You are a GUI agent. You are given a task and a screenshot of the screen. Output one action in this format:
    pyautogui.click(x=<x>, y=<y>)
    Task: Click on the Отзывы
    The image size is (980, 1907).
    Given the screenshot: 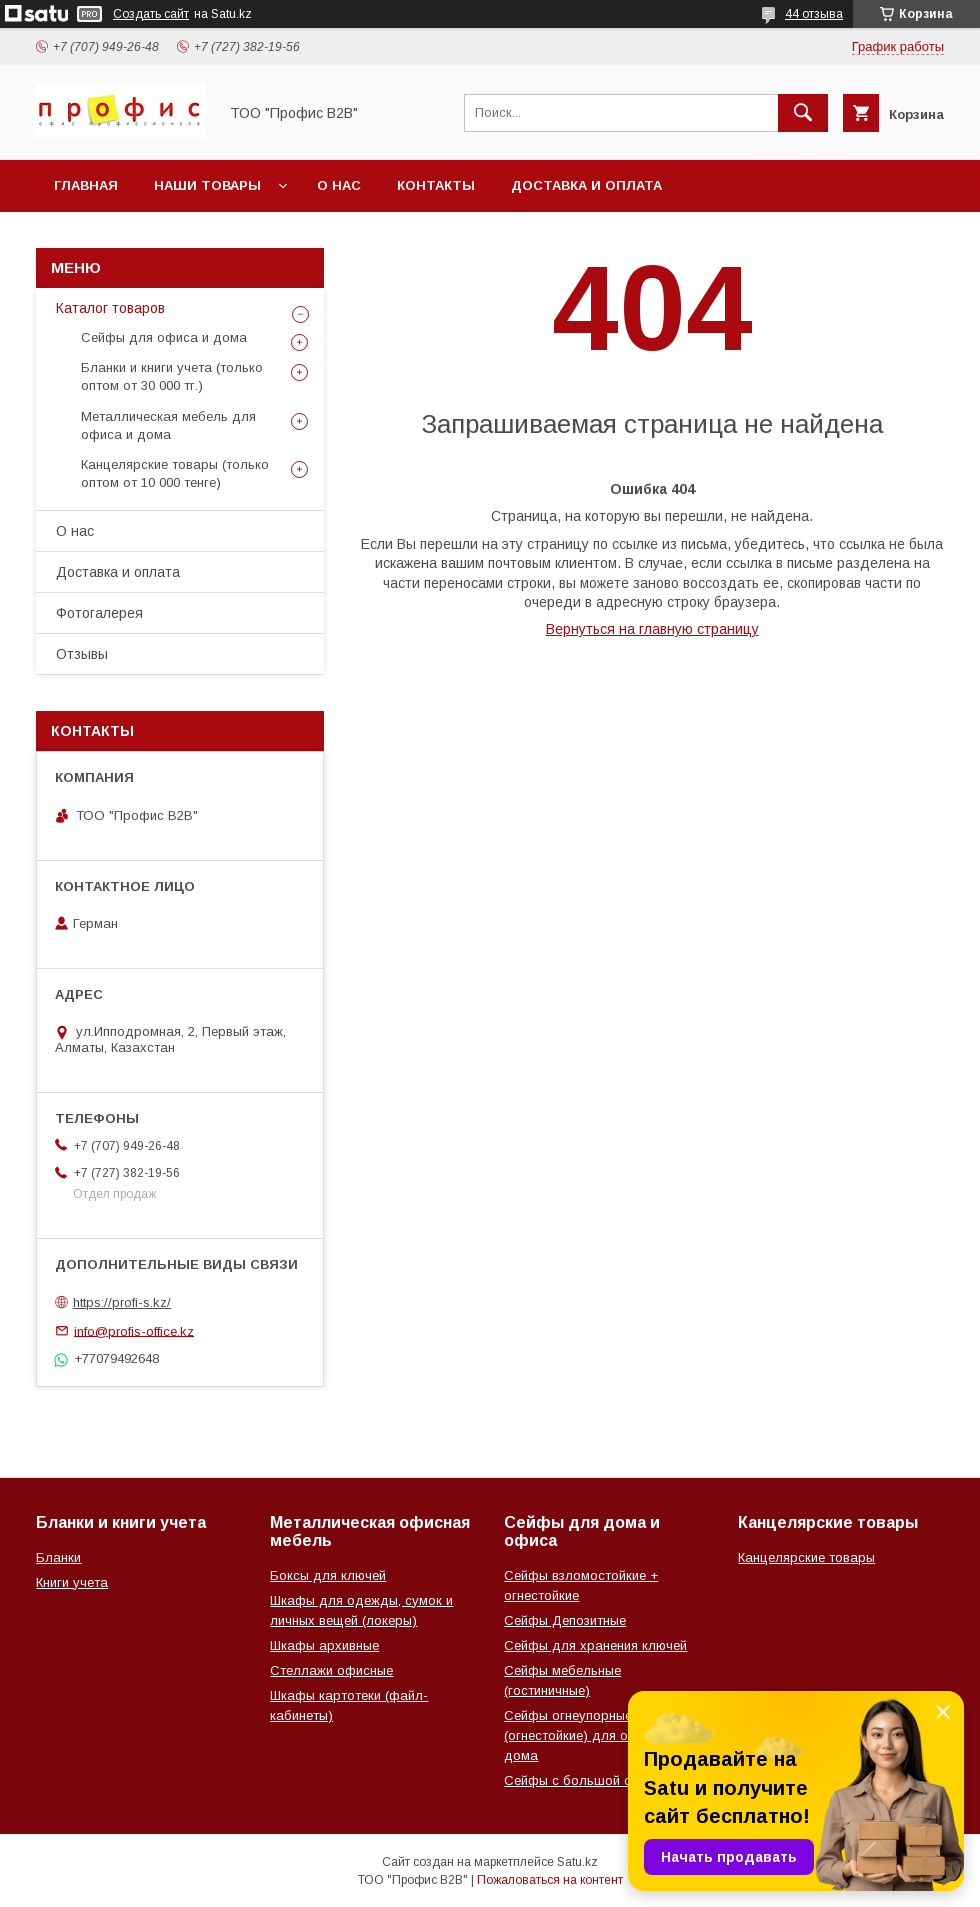 What is the action you would take?
    pyautogui.click(x=82, y=654)
    